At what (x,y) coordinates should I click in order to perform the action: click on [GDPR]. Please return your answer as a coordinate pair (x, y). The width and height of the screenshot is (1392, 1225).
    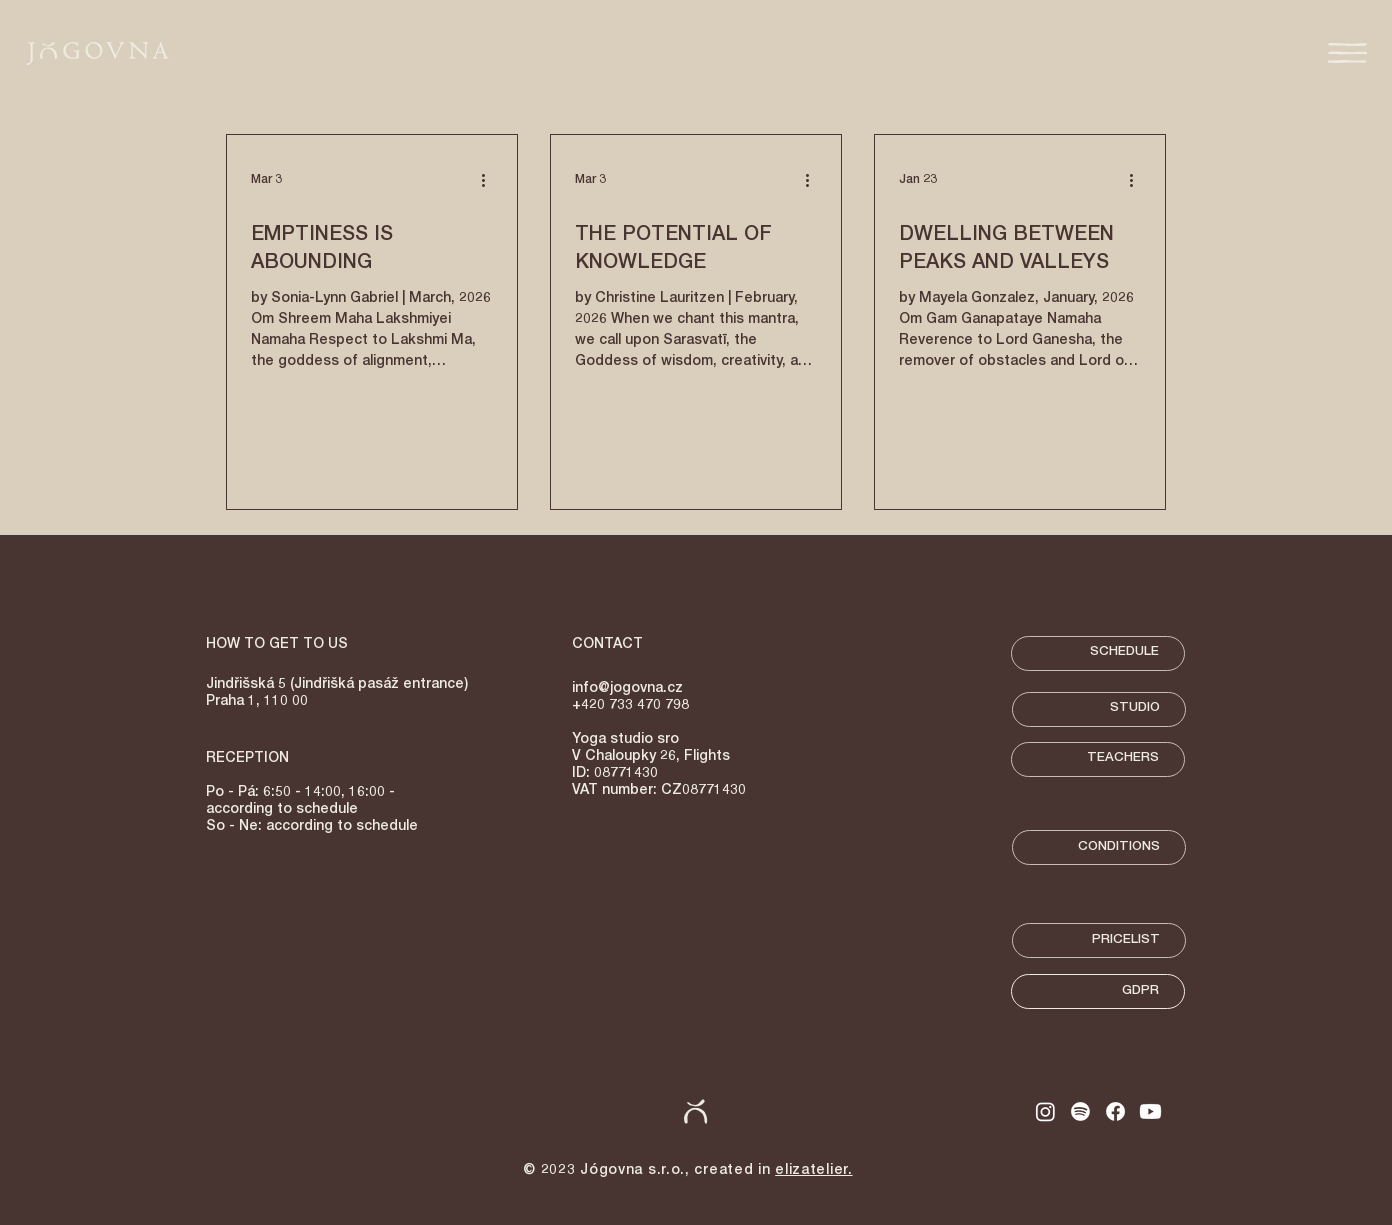
    Looking at the image, I should click on (1098, 991).